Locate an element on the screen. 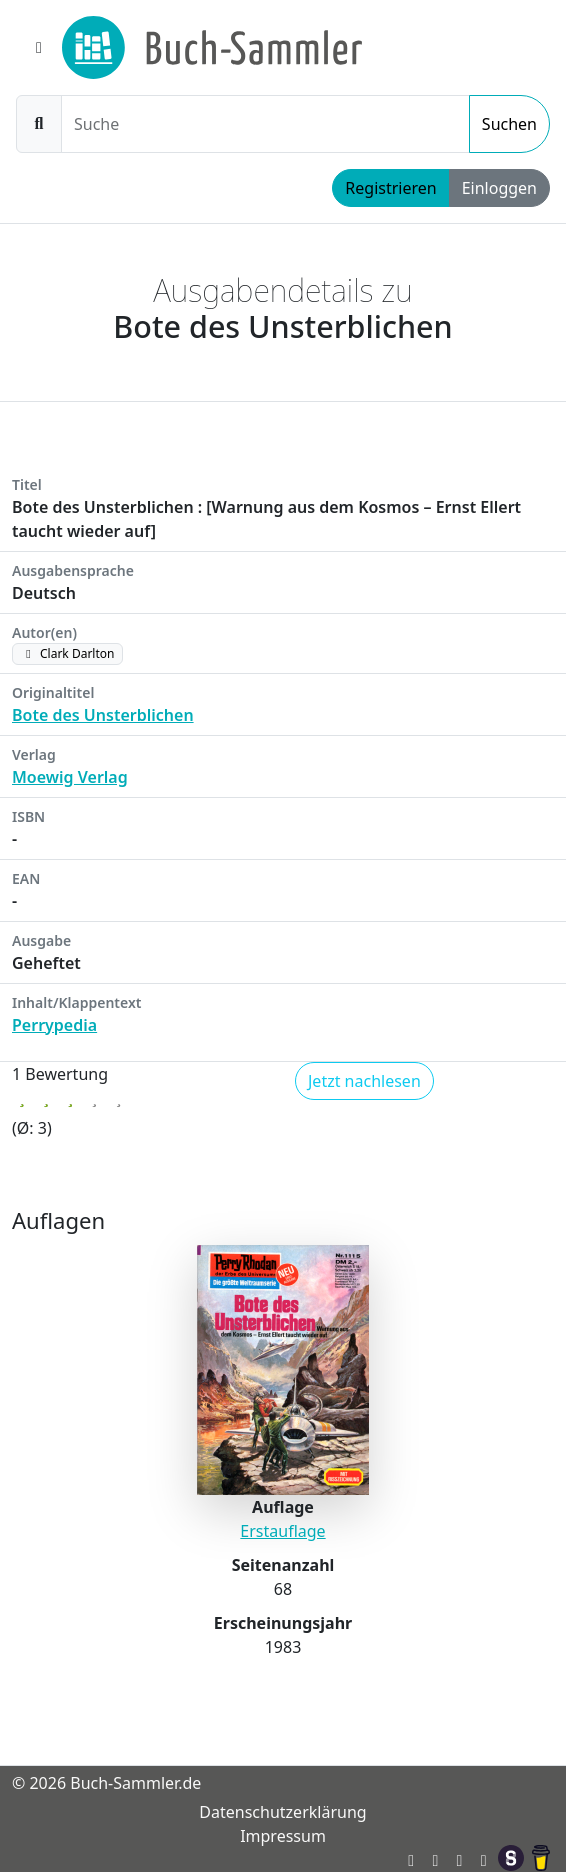  Datenschutzerklärung is located at coordinates (282, 1812).